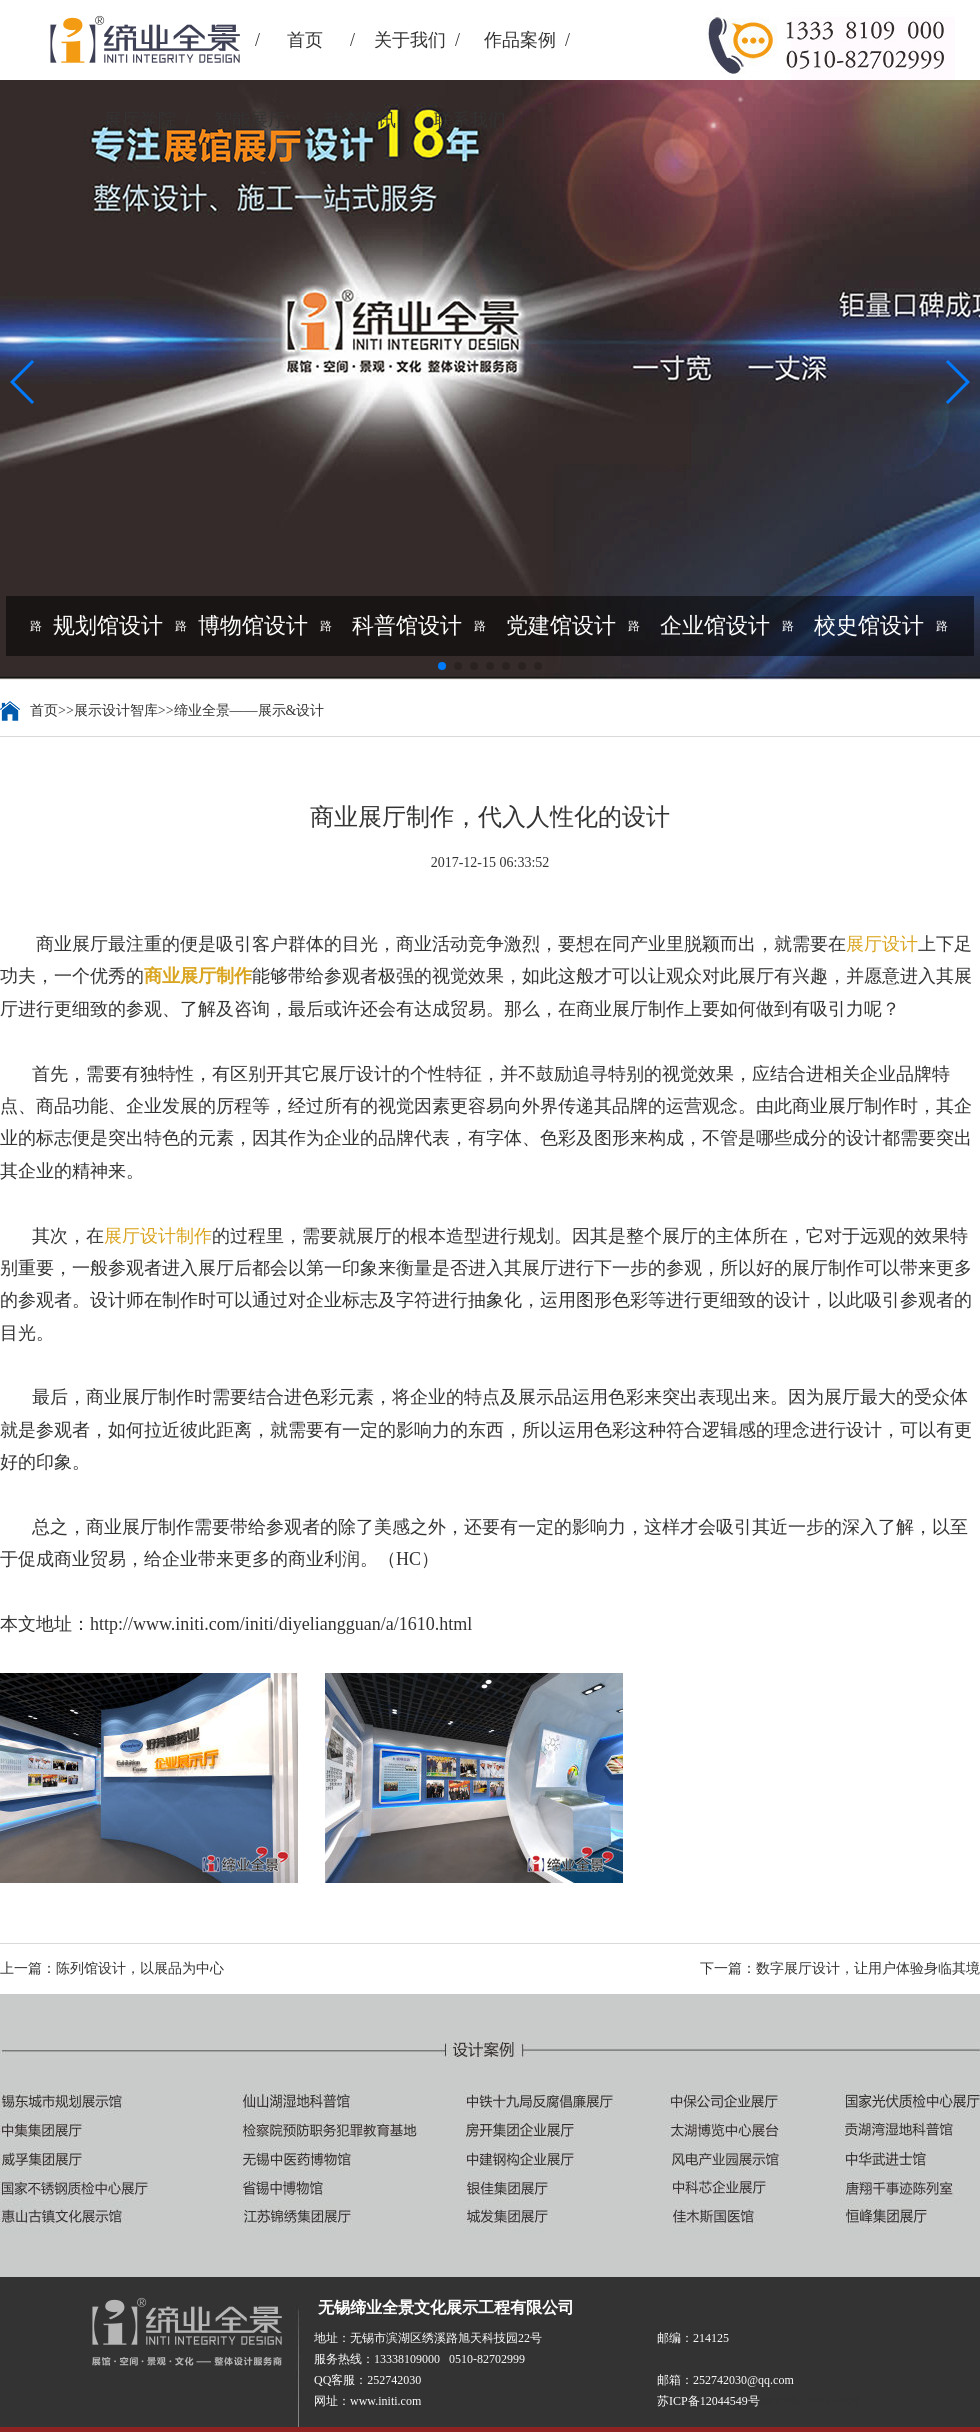 The width and height of the screenshot is (980, 2432). I want to click on 陈列馆设计，以展品为中心, so click(140, 1968).